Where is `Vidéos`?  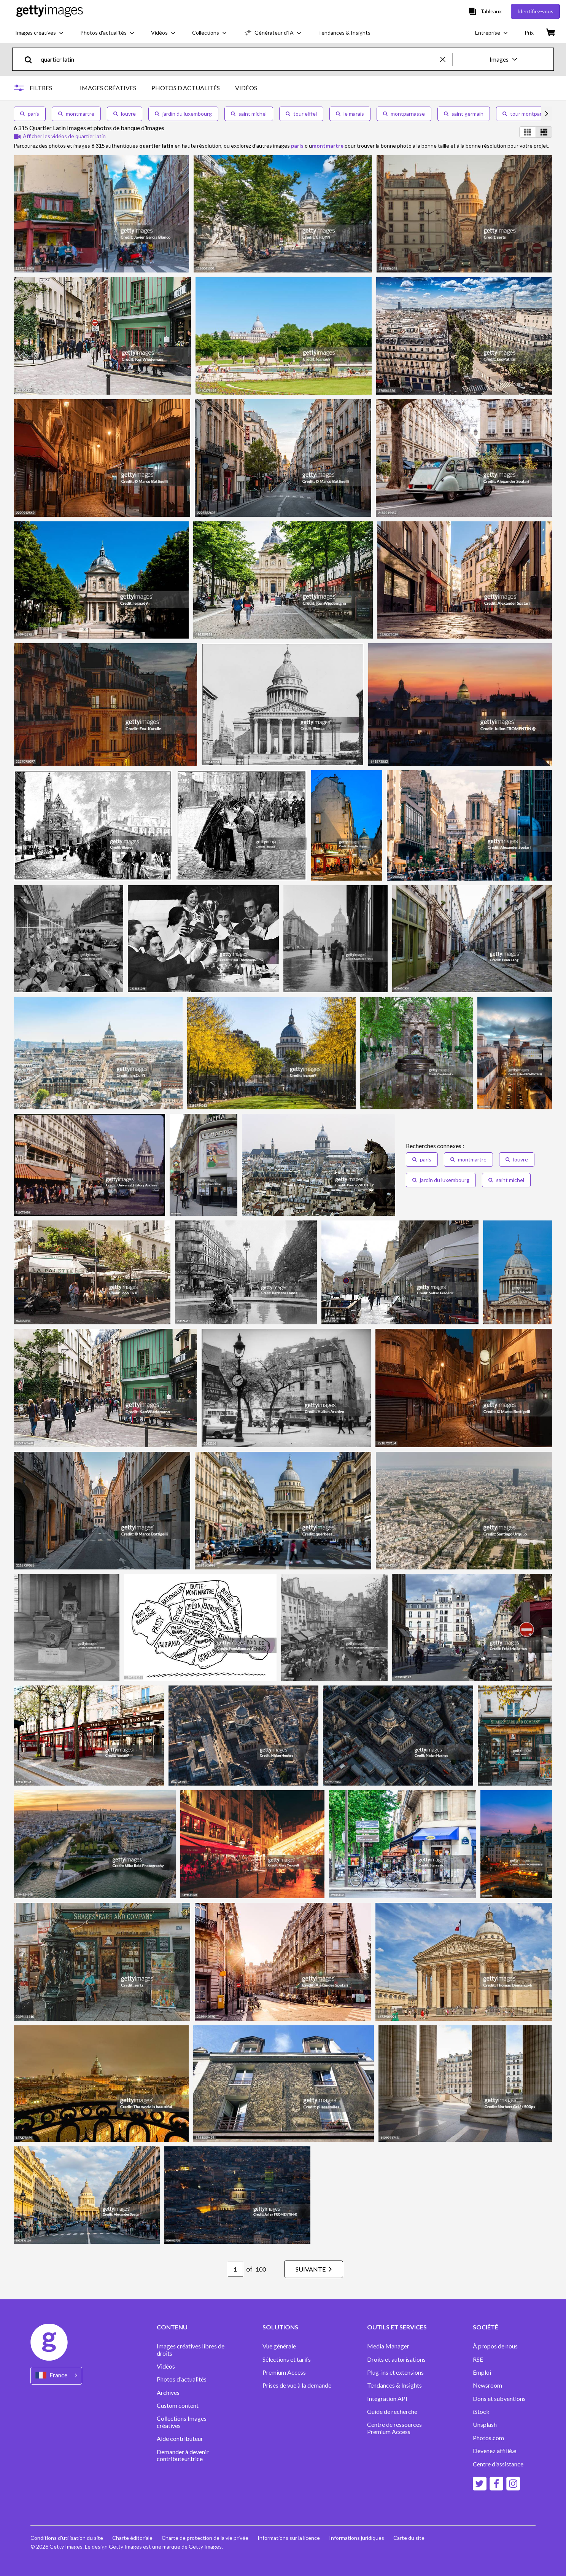
Vidéos is located at coordinates (166, 2366).